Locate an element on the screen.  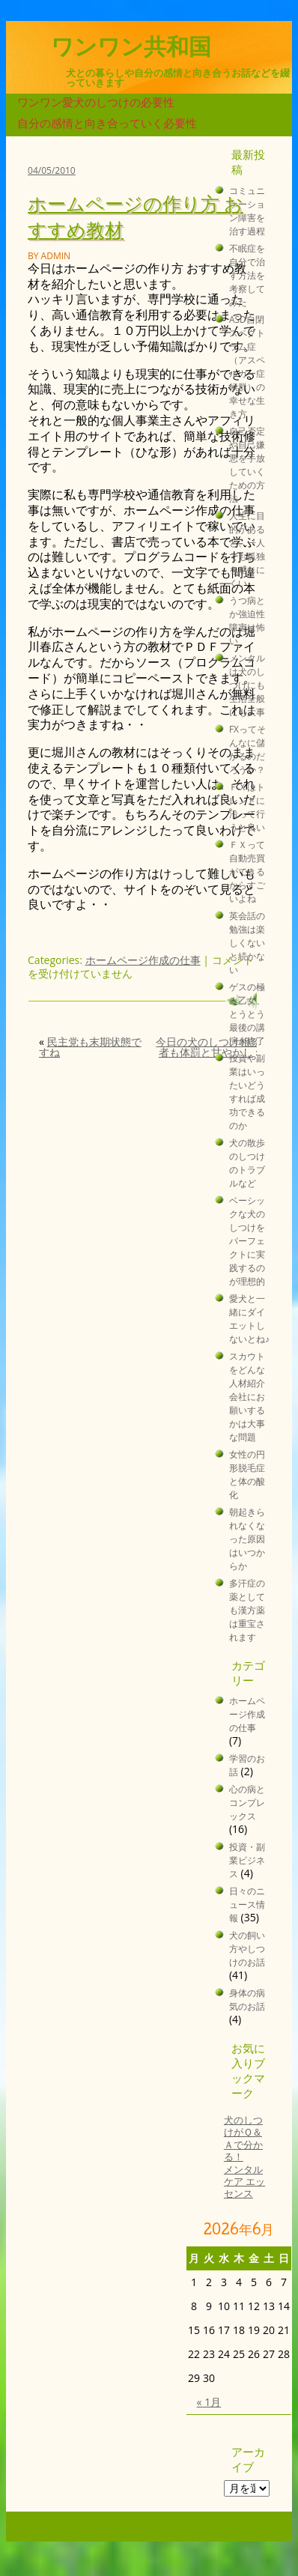
犬のしつけがＱ＆Ａで分かる！ is located at coordinates (243, 2138).